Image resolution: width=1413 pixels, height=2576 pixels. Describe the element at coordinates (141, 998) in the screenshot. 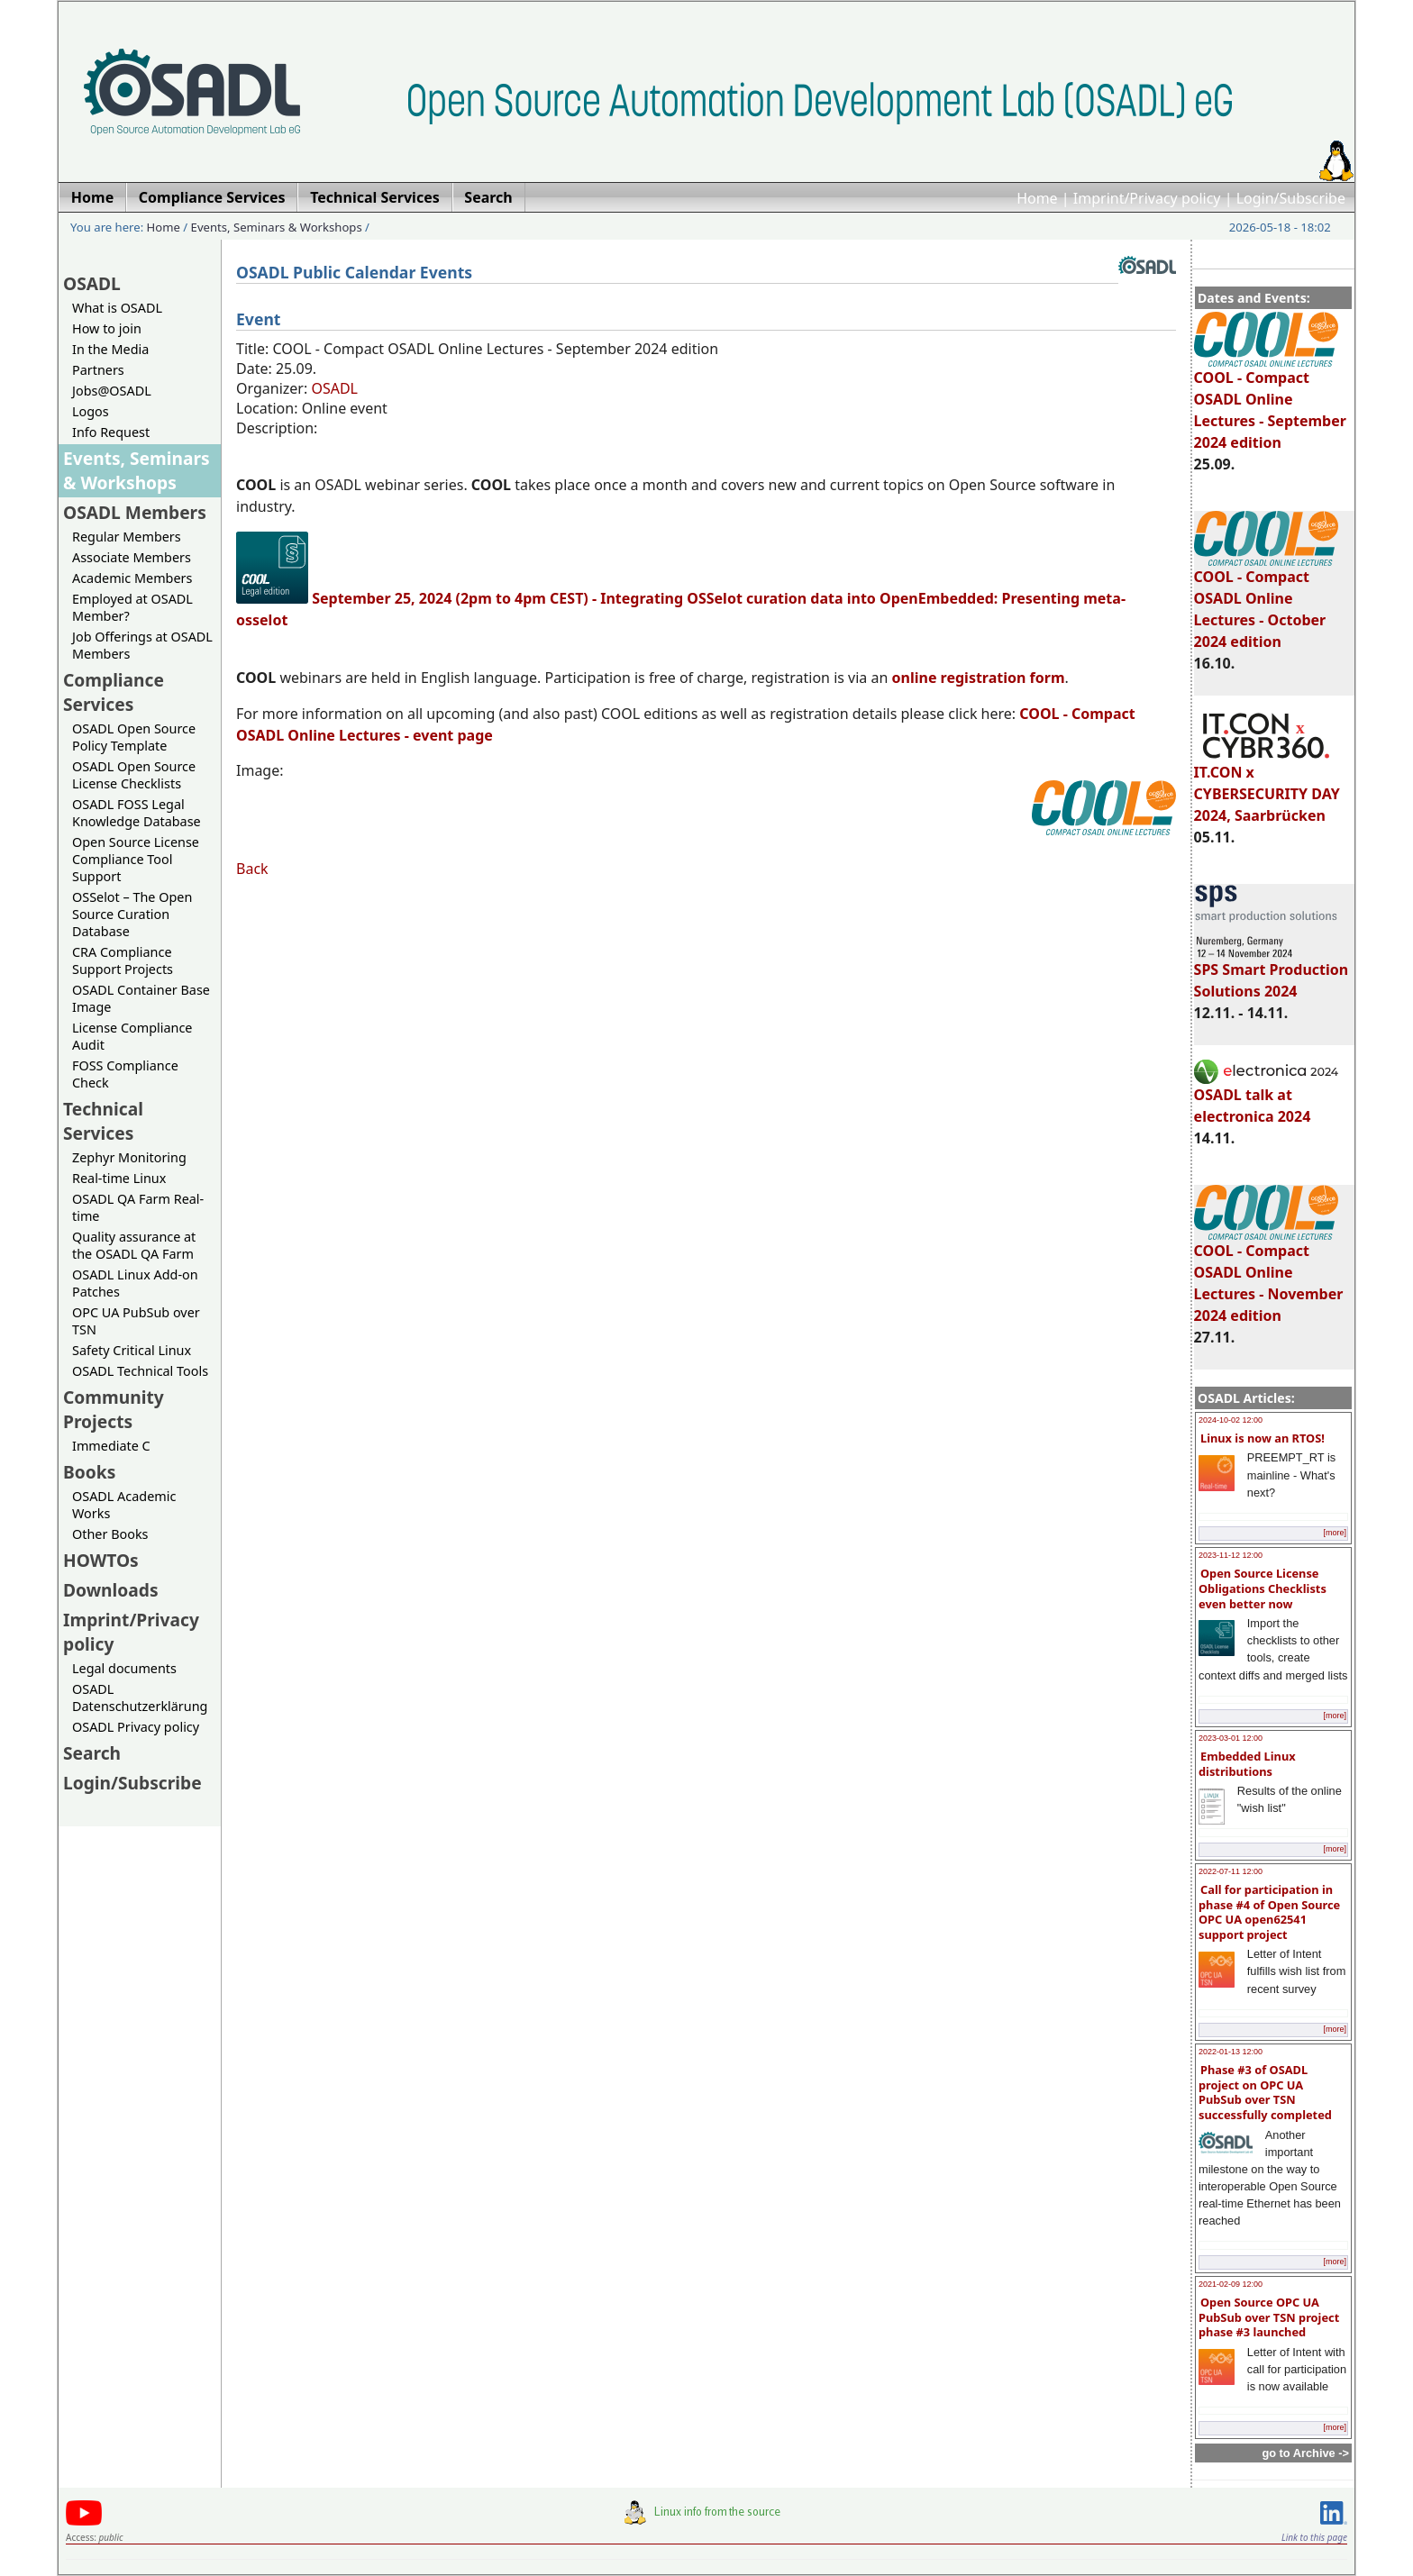

I see `OSADL Container Base Image` at that location.